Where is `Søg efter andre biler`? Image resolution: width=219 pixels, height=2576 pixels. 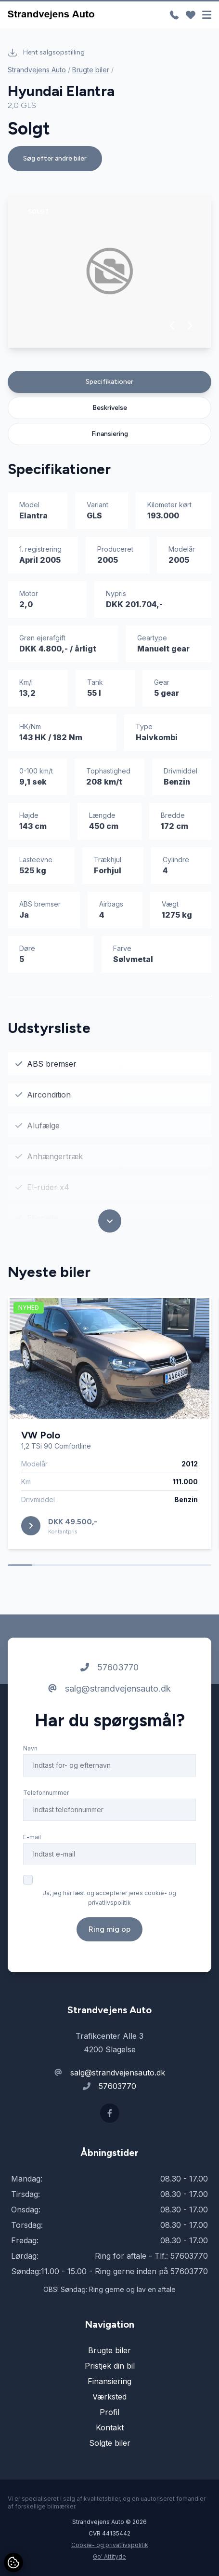
Søg efter andre biler is located at coordinates (55, 158).